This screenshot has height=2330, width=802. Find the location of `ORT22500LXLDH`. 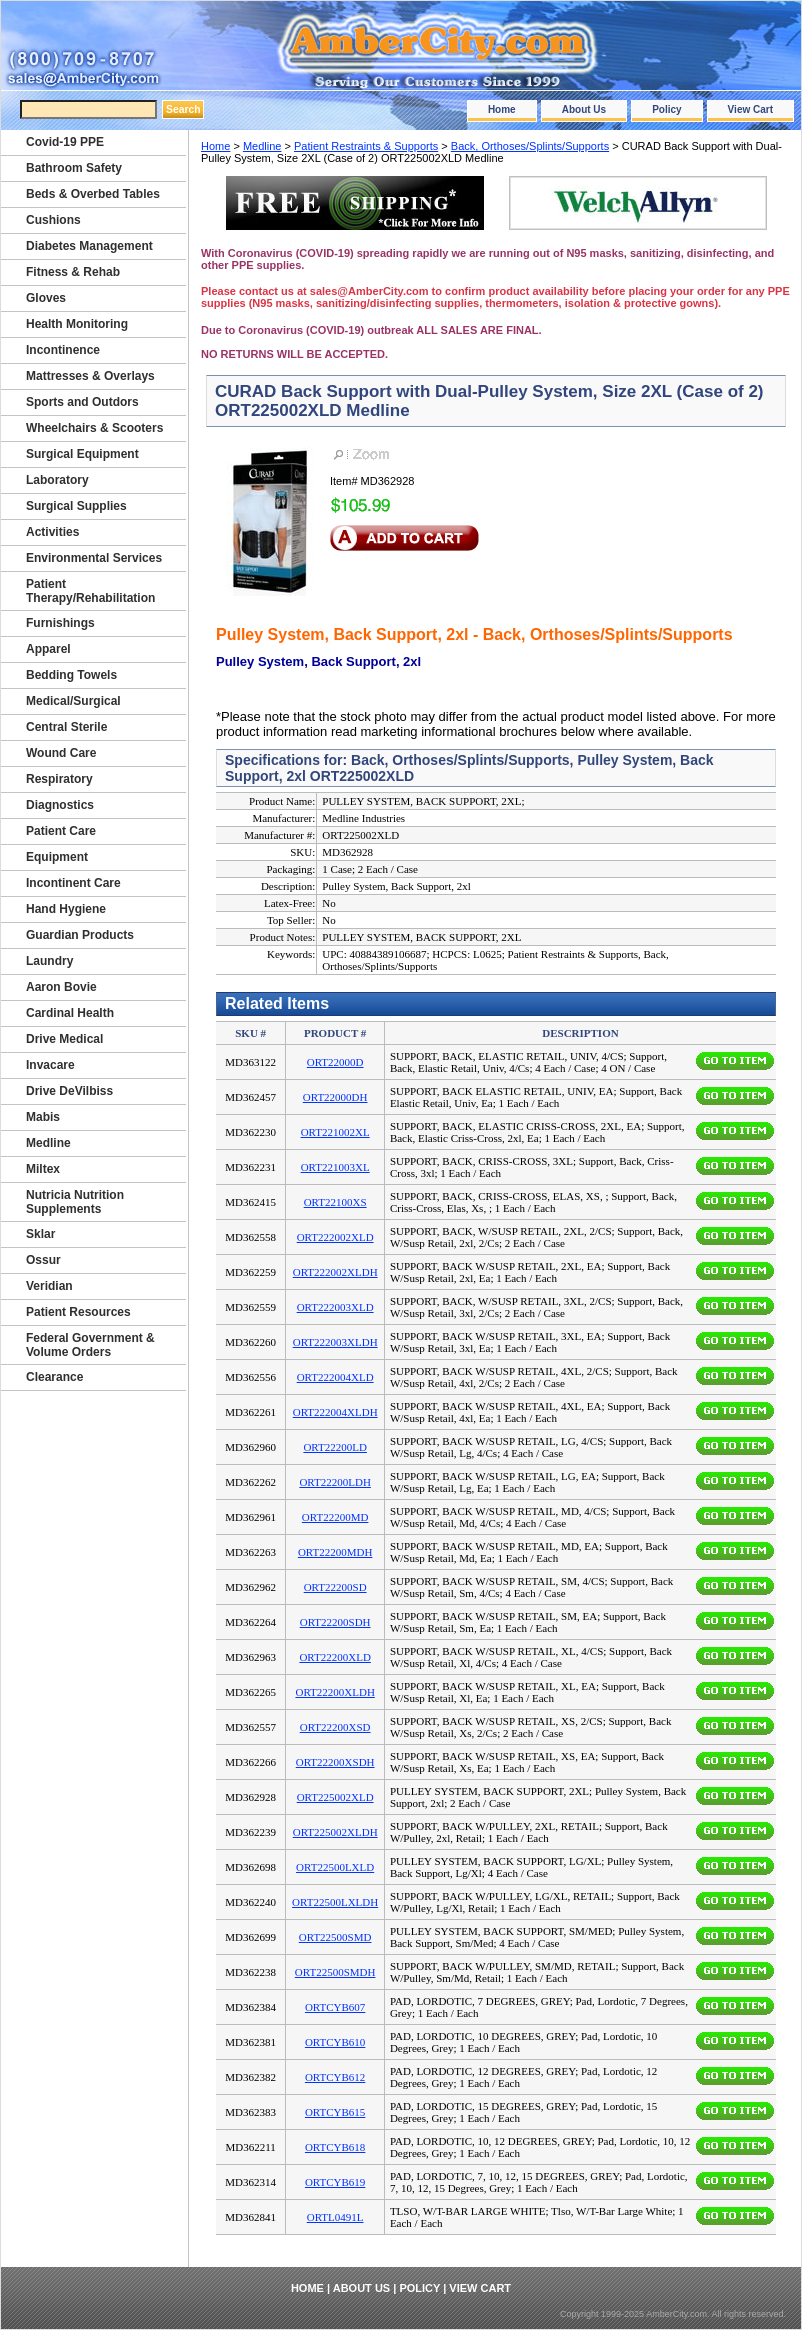

ORT22500LXLDH is located at coordinates (335, 1902).